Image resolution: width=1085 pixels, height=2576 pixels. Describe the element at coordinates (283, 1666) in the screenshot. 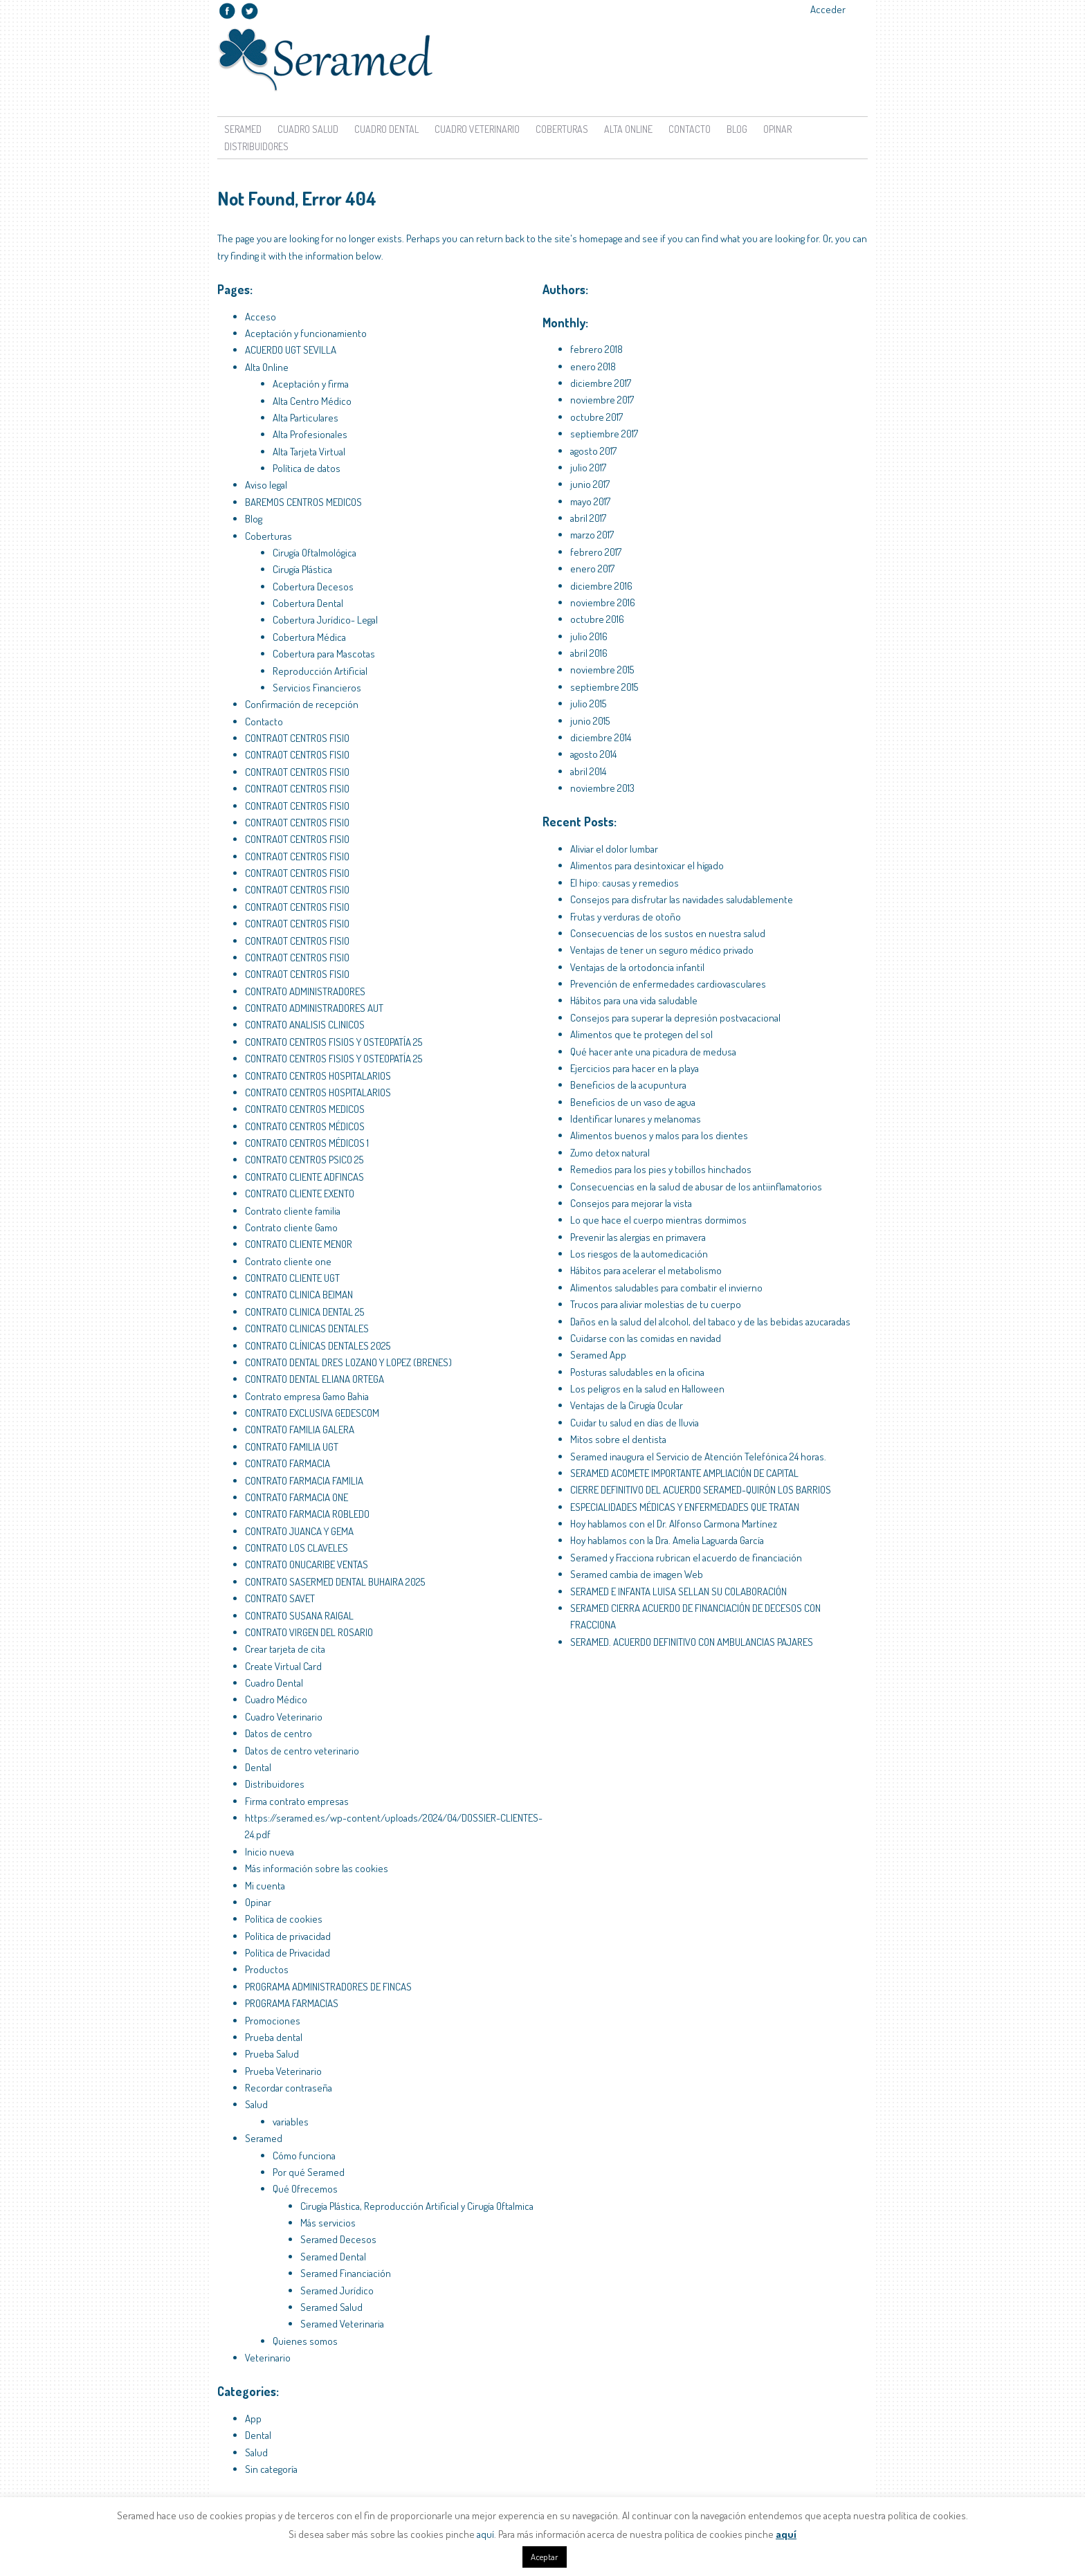

I see `Create Virtual Card` at that location.